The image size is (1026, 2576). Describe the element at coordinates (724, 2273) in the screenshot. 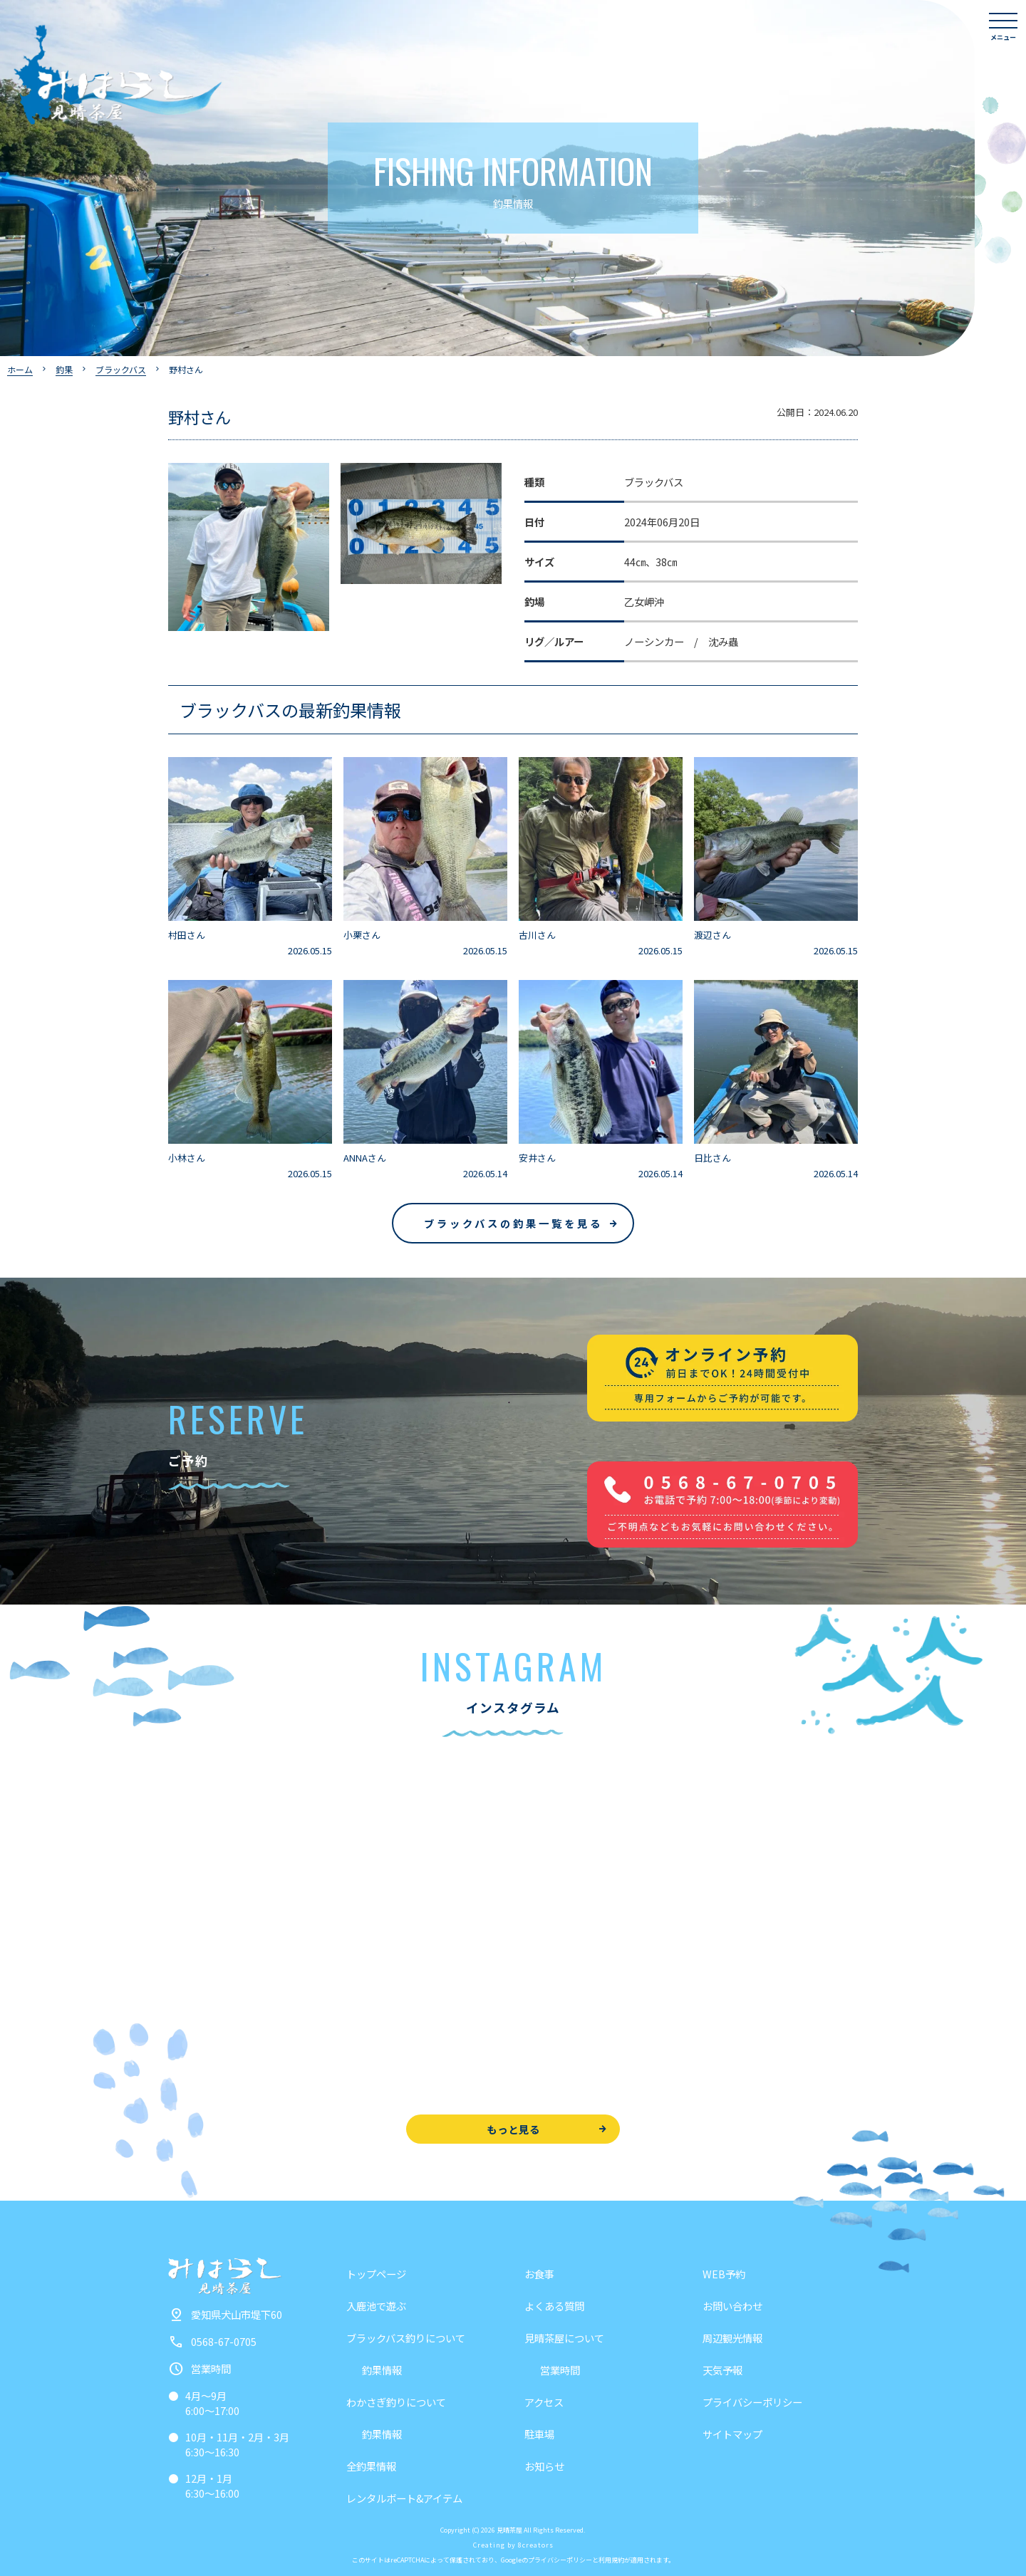

I see `WEB予約` at that location.